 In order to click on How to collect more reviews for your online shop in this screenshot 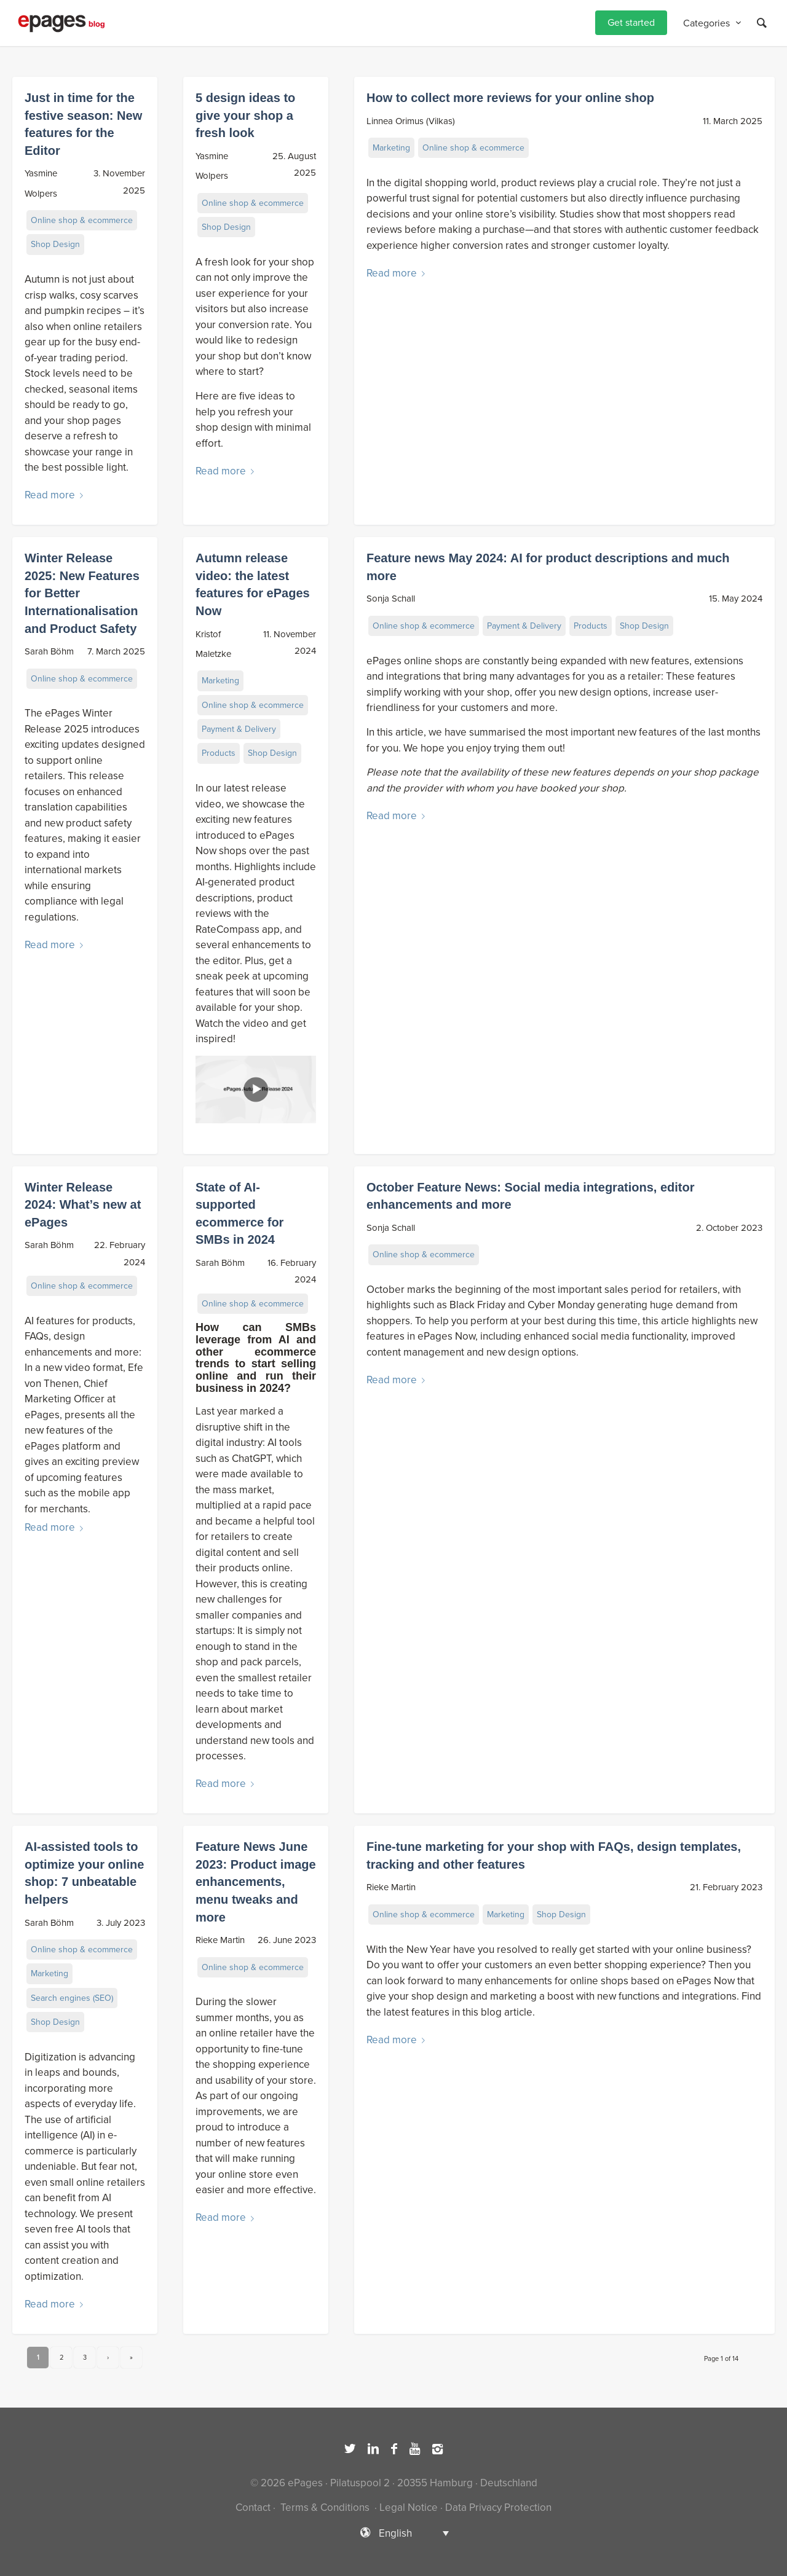, I will do `click(510, 97)`.